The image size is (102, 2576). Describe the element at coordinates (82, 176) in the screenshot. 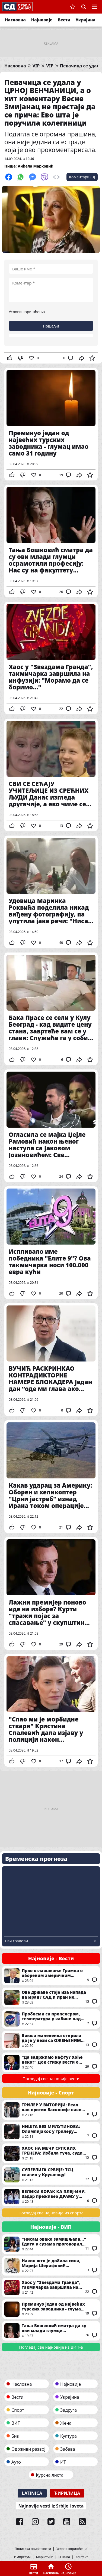

I see `Коментари (0)` at that location.